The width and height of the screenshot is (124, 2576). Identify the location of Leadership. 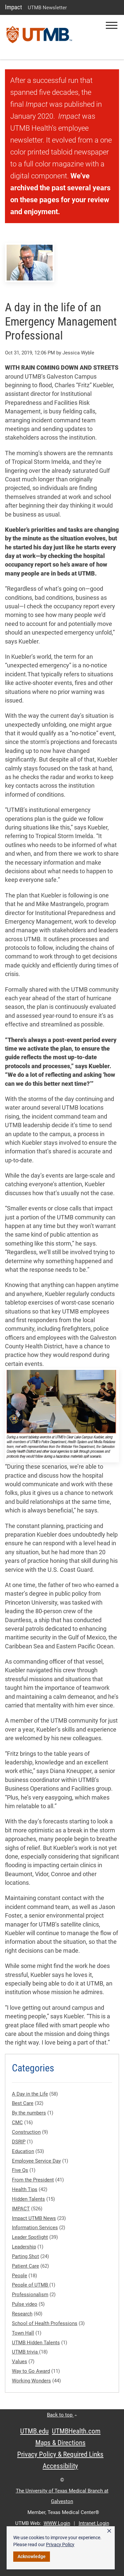
(24, 2247).